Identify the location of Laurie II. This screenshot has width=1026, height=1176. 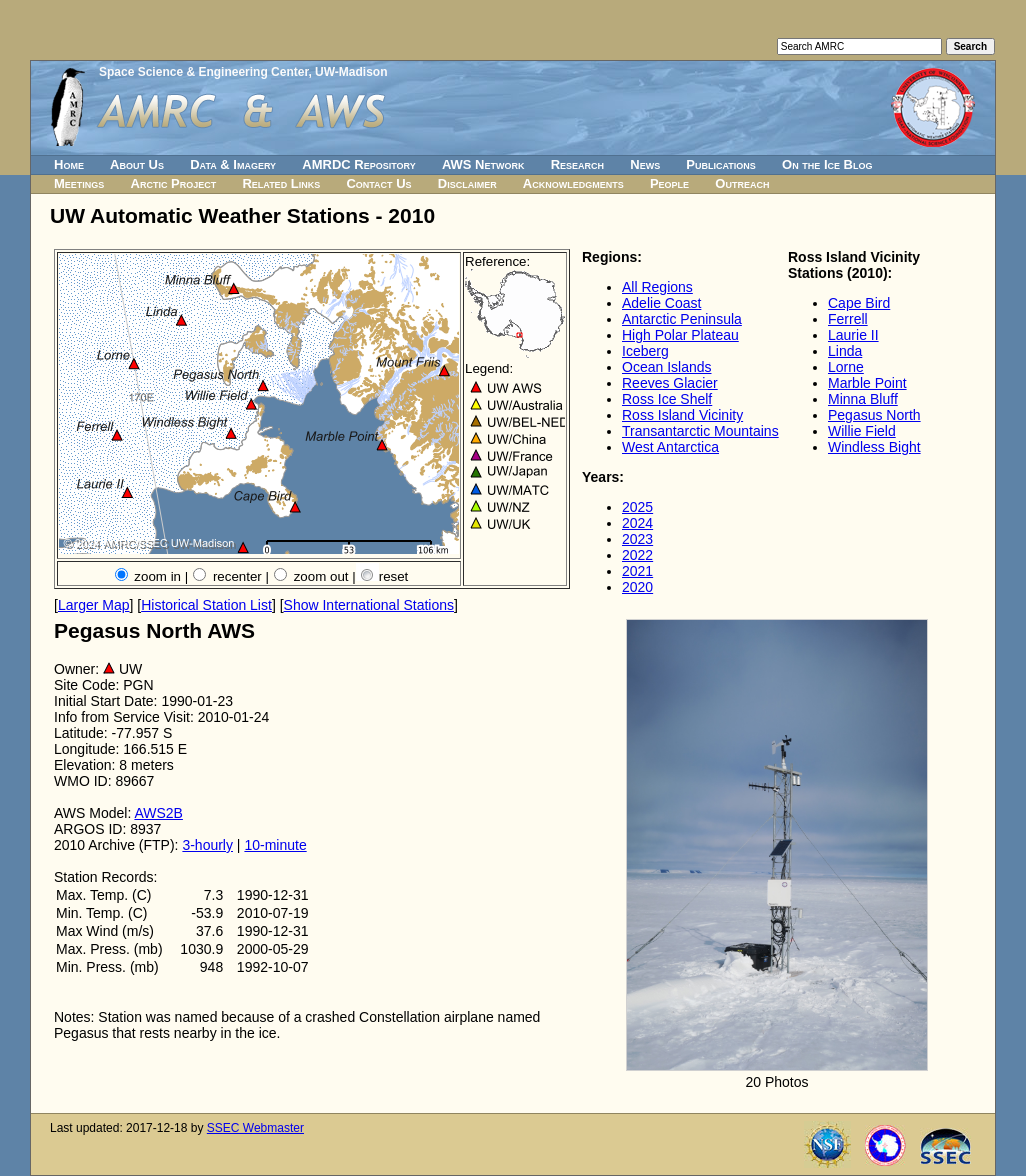
(853, 335).